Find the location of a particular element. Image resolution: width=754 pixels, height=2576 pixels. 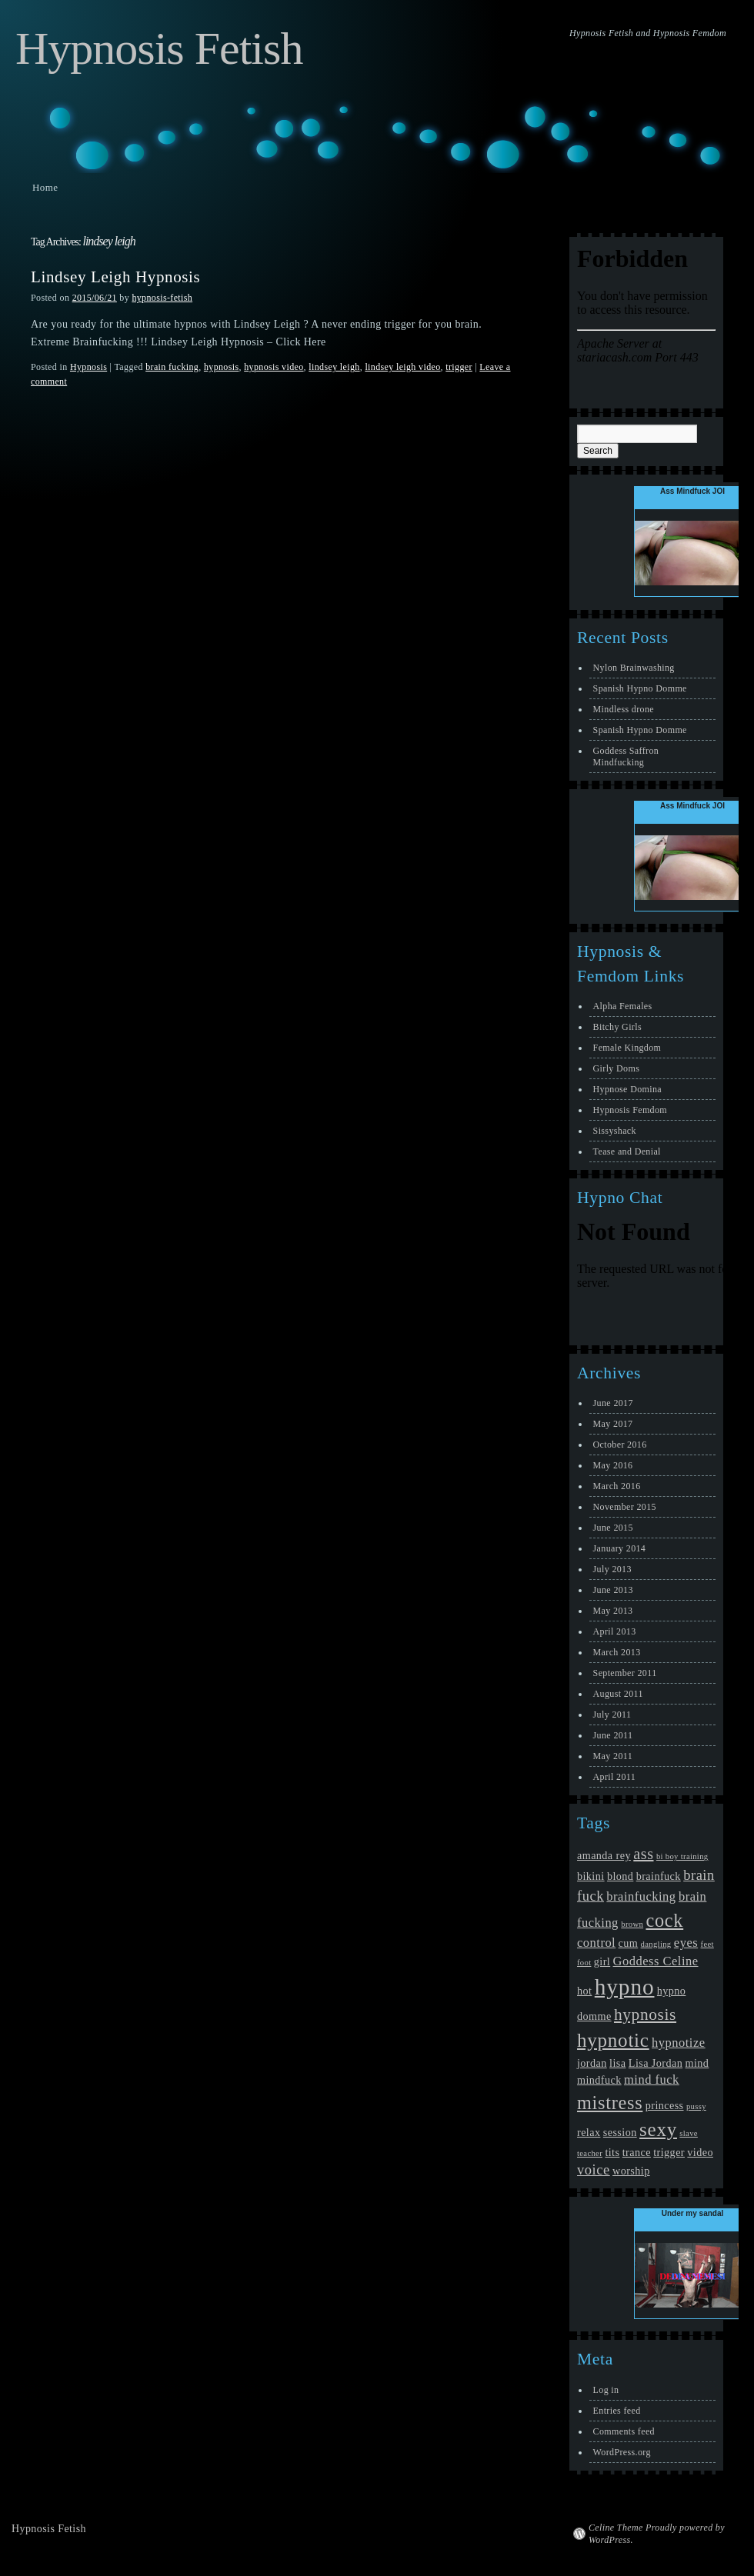

blond [blond (2 items)] is located at coordinates (620, 1876).